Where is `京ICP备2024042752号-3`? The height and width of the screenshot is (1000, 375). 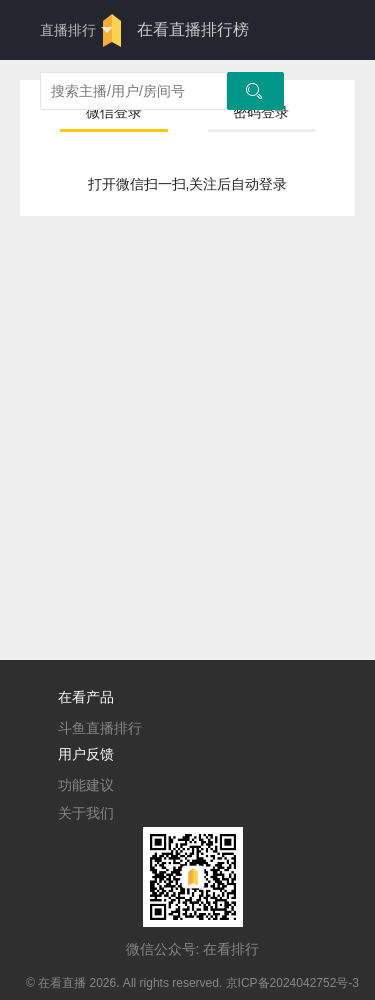 京ICP备2024042752号-3 is located at coordinates (292, 983).